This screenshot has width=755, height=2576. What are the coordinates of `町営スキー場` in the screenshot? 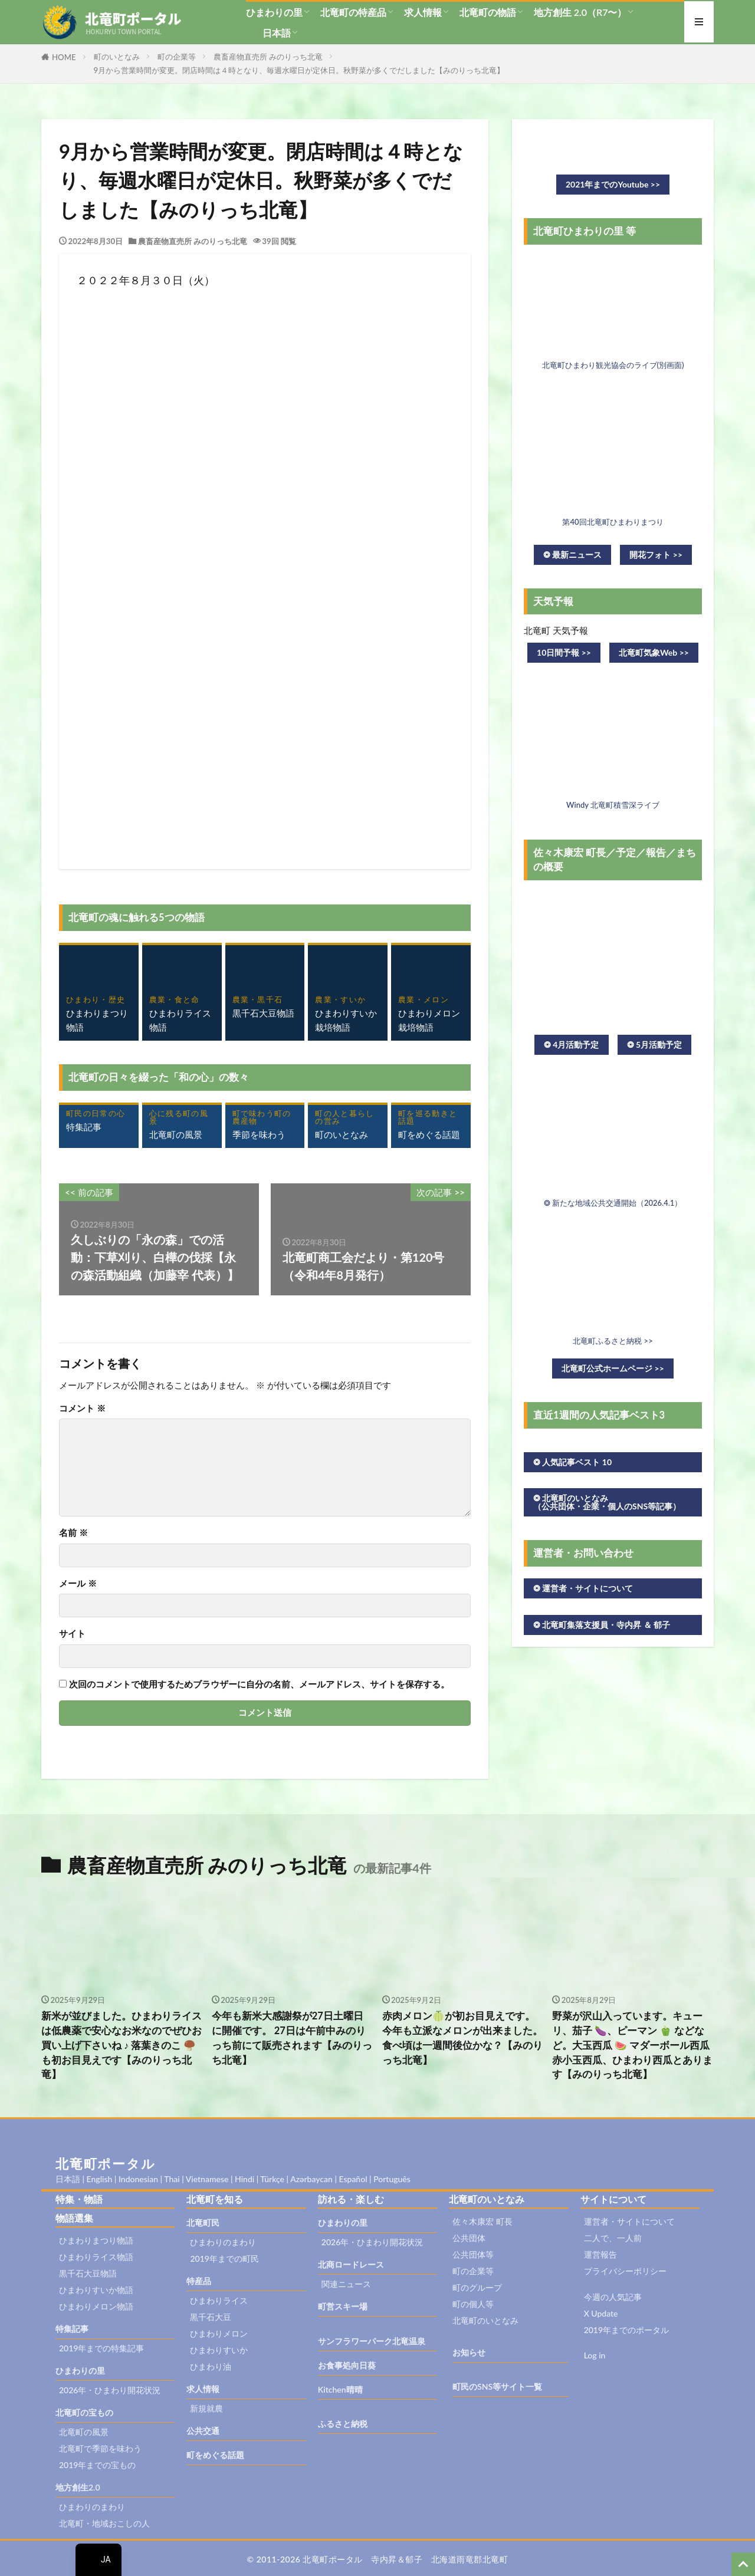 It's located at (342, 2306).